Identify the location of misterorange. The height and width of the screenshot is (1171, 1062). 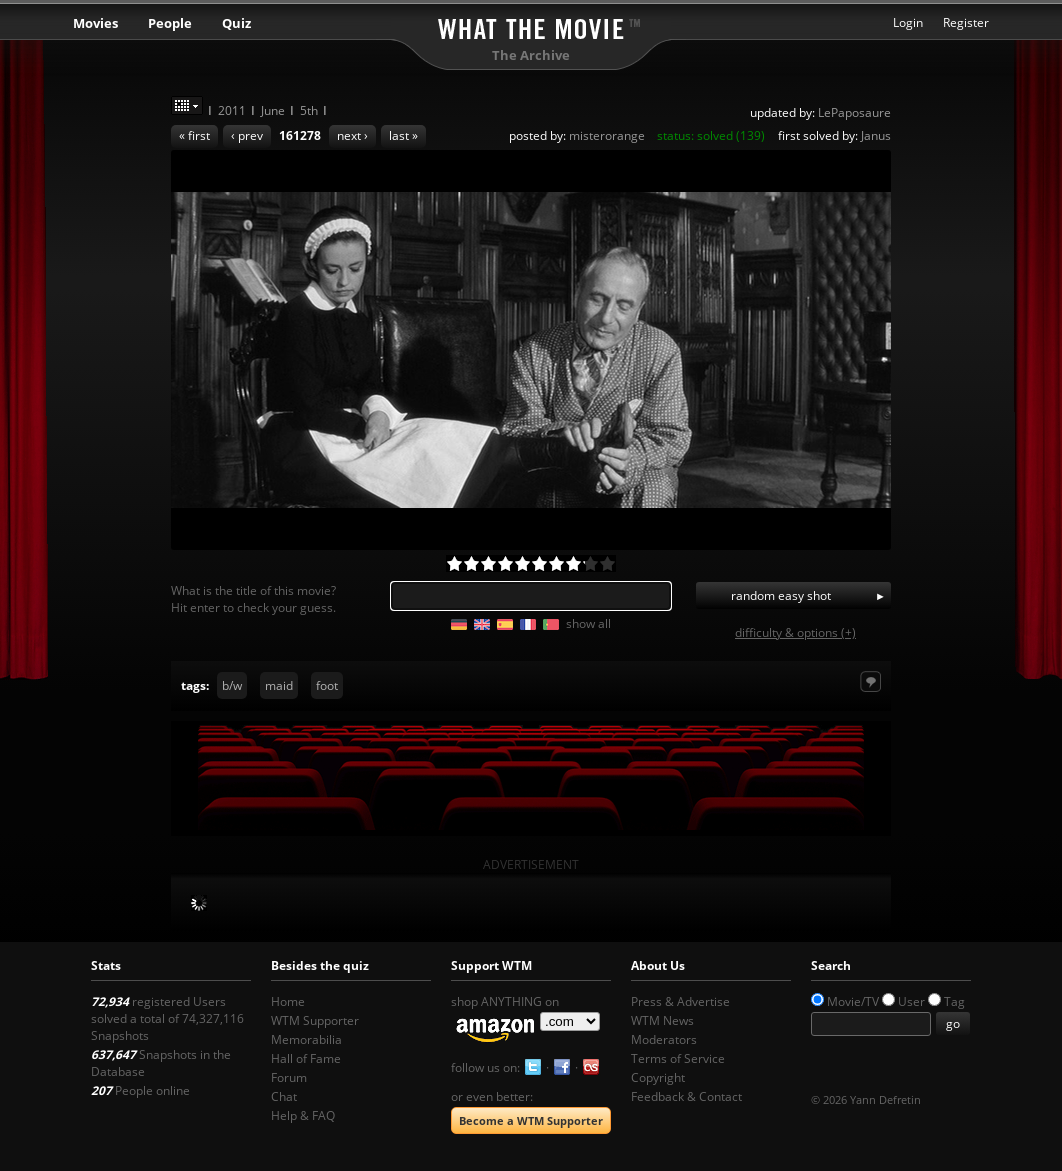
(607, 135).